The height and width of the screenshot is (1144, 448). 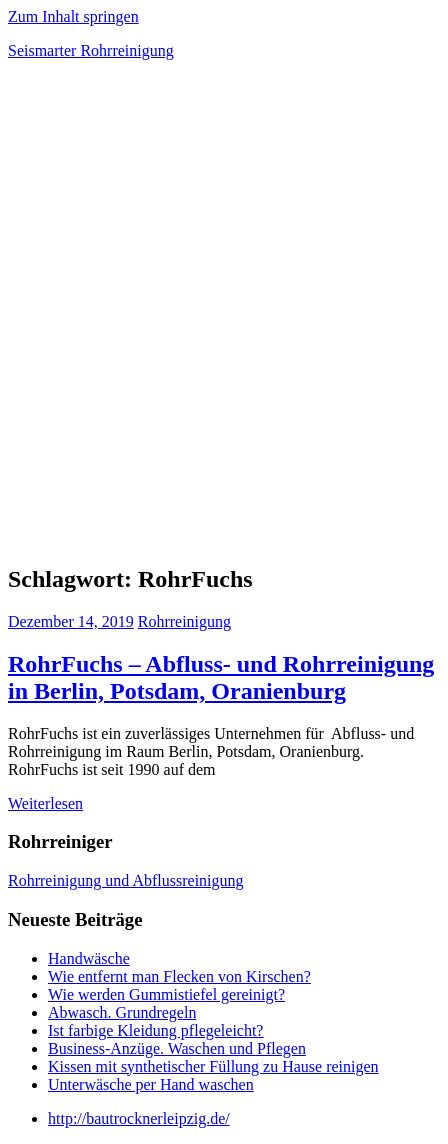 I want to click on Wie entfernt man Flecken von Kirschen?, so click(x=179, y=976).